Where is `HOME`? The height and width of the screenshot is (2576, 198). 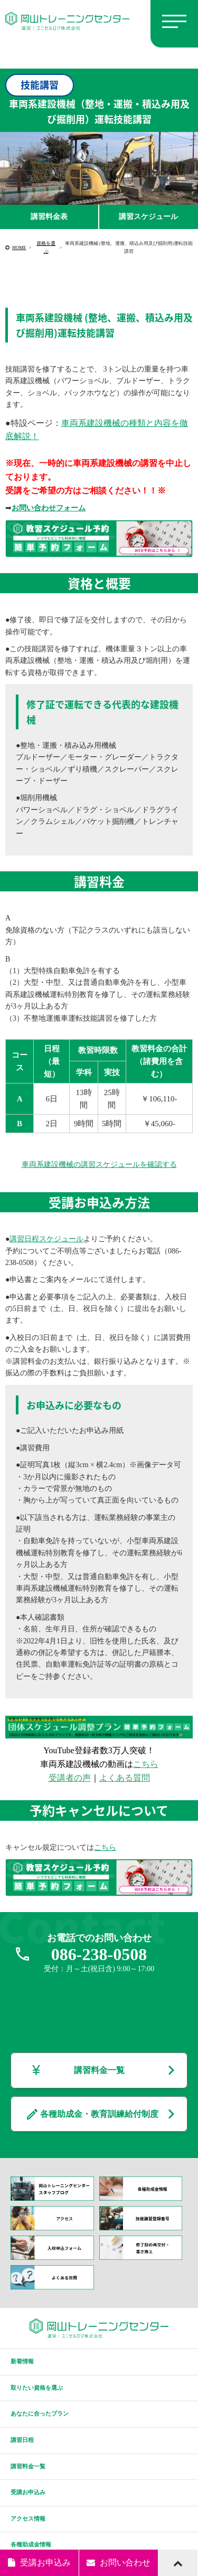
HOME is located at coordinates (19, 247).